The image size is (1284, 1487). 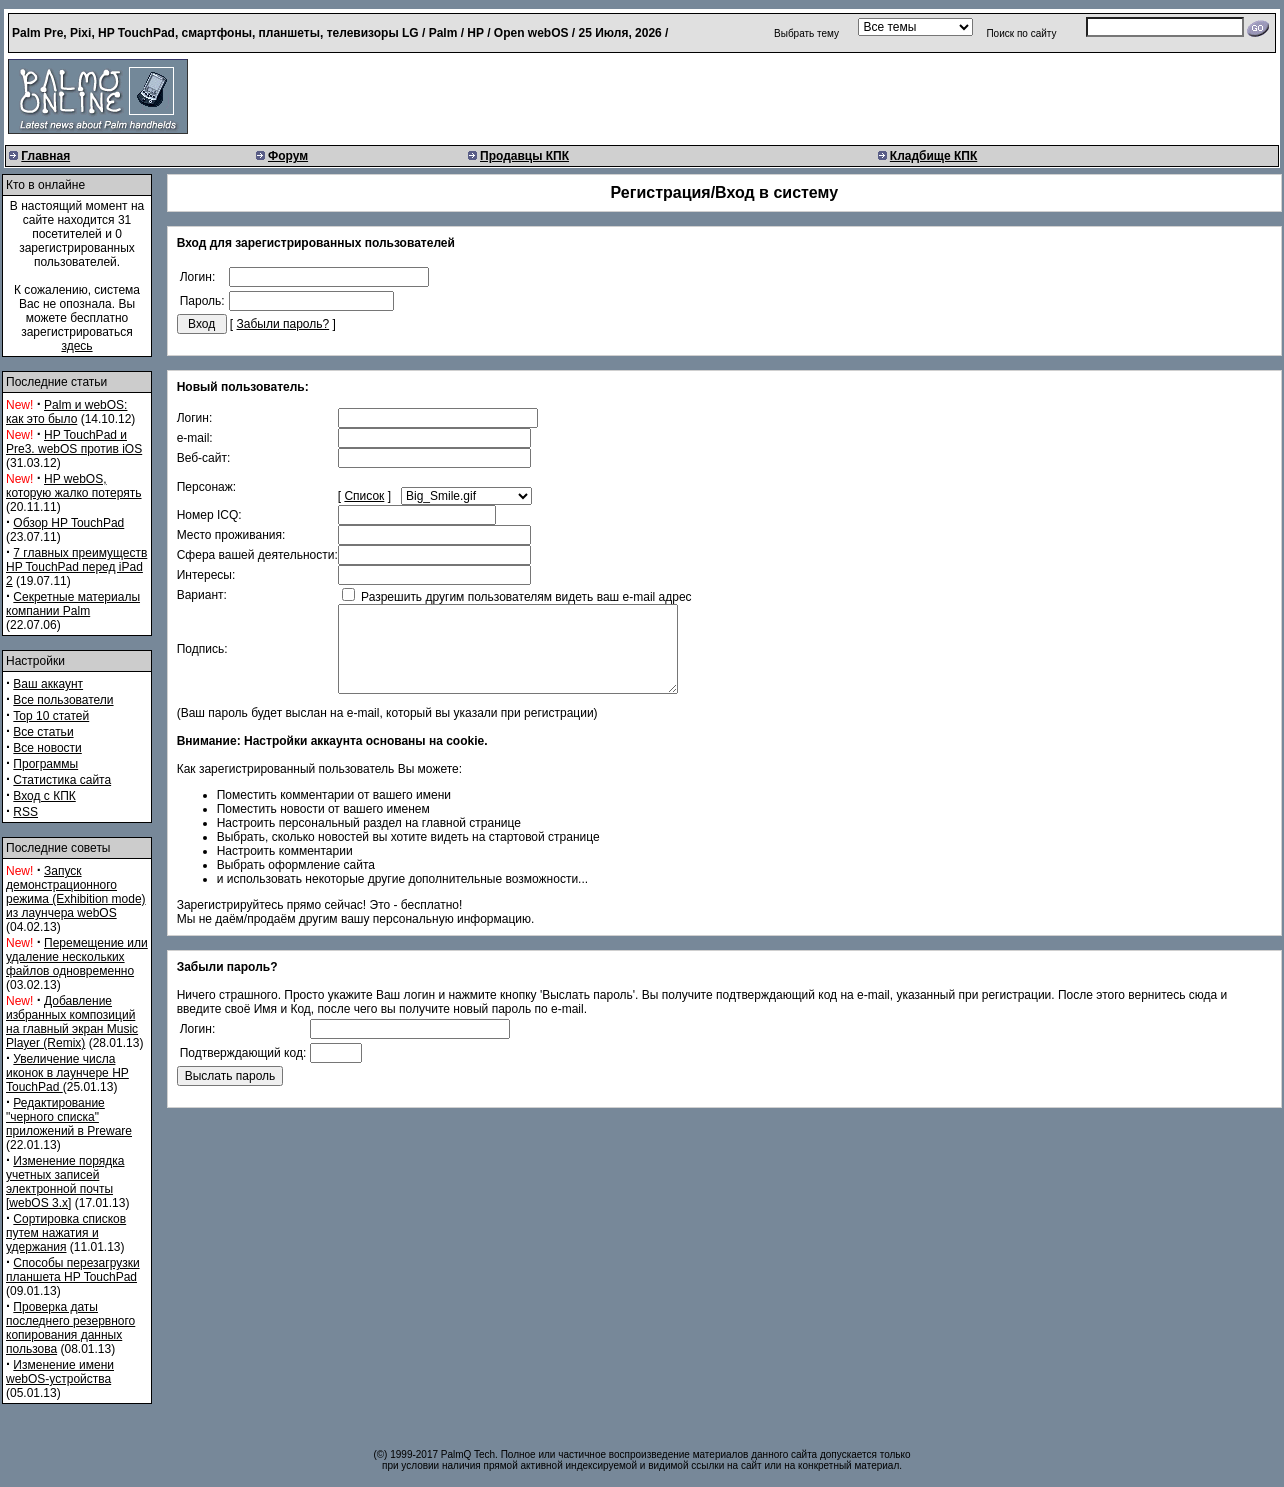 I want to click on 7 главных преимуществ HP TouchPad перед iPad 2, so click(x=76, y=567).